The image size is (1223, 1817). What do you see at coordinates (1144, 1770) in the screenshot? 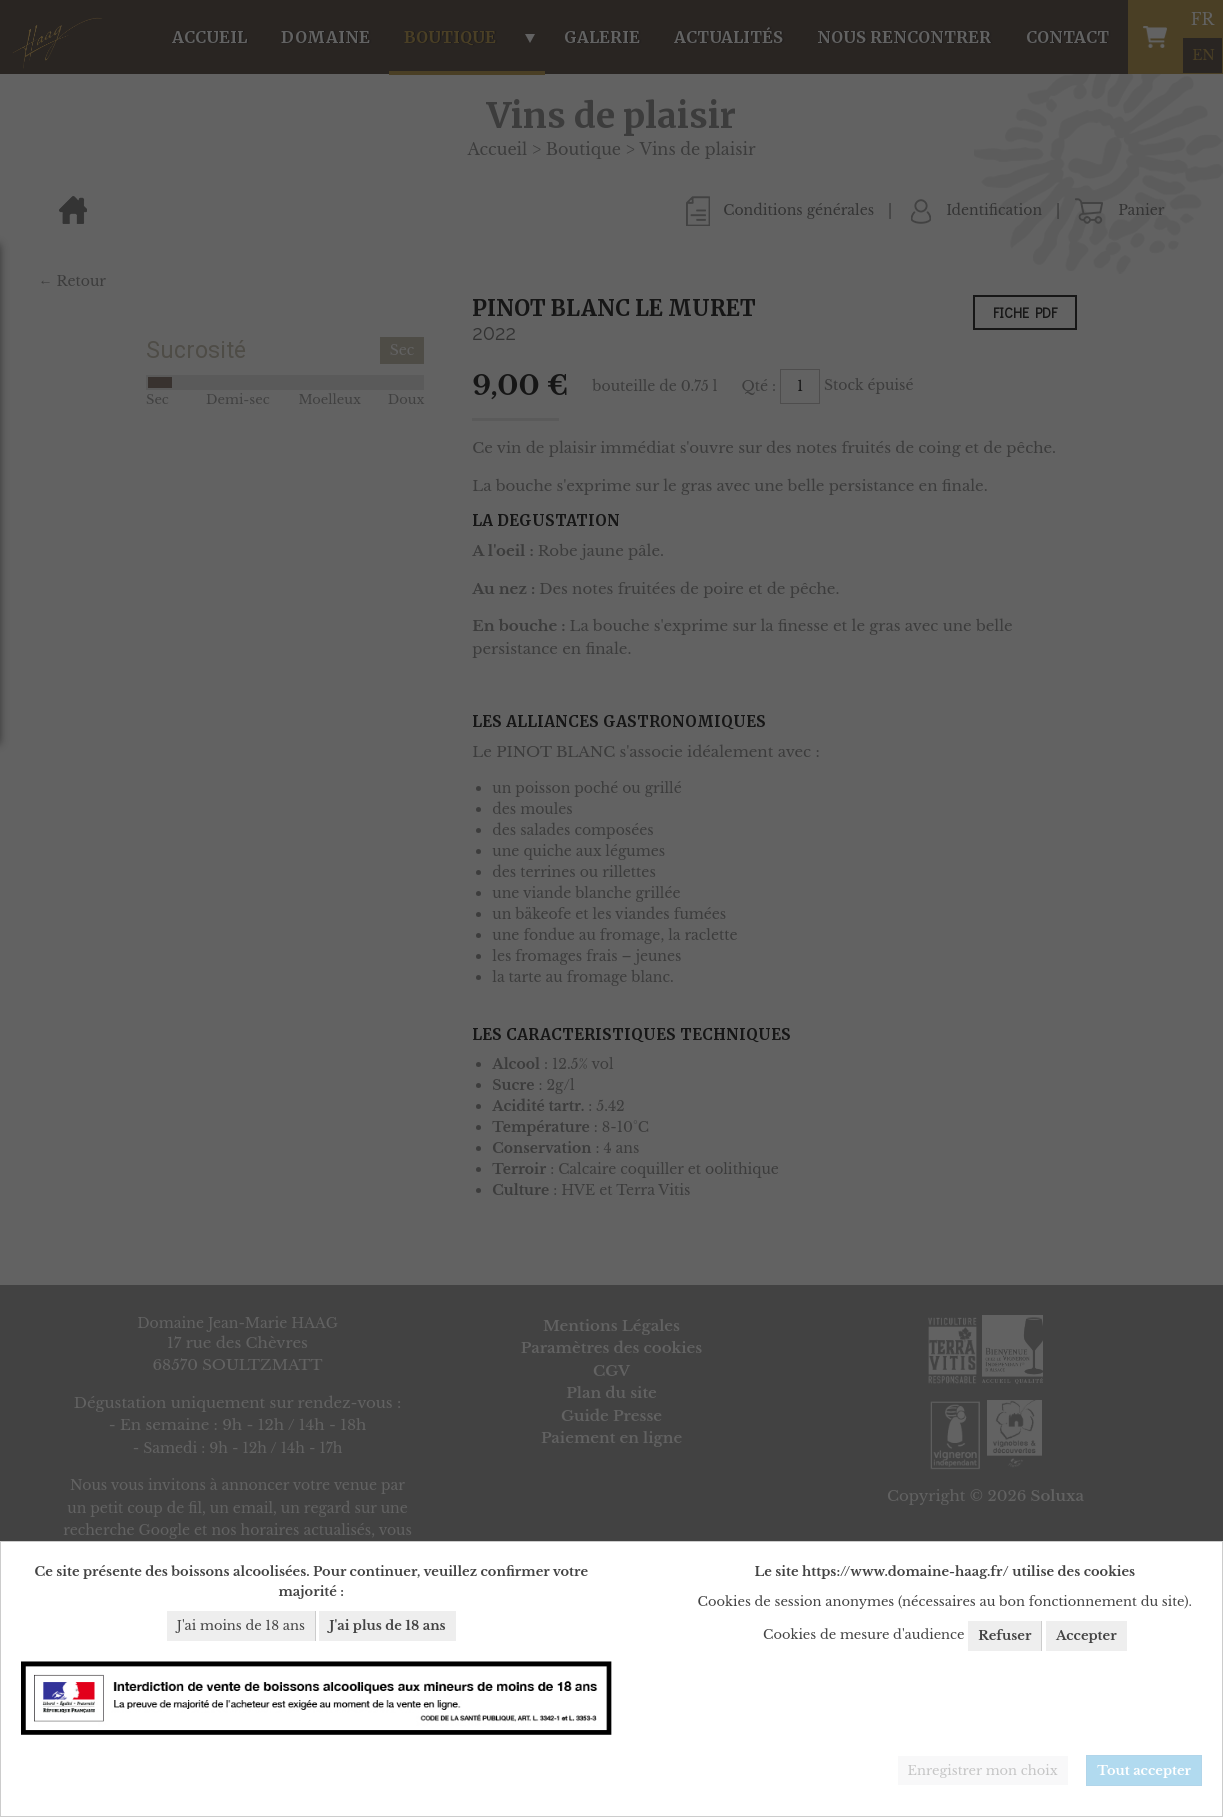
I see `Tout accepter` at bounding box center [1144, 1770].